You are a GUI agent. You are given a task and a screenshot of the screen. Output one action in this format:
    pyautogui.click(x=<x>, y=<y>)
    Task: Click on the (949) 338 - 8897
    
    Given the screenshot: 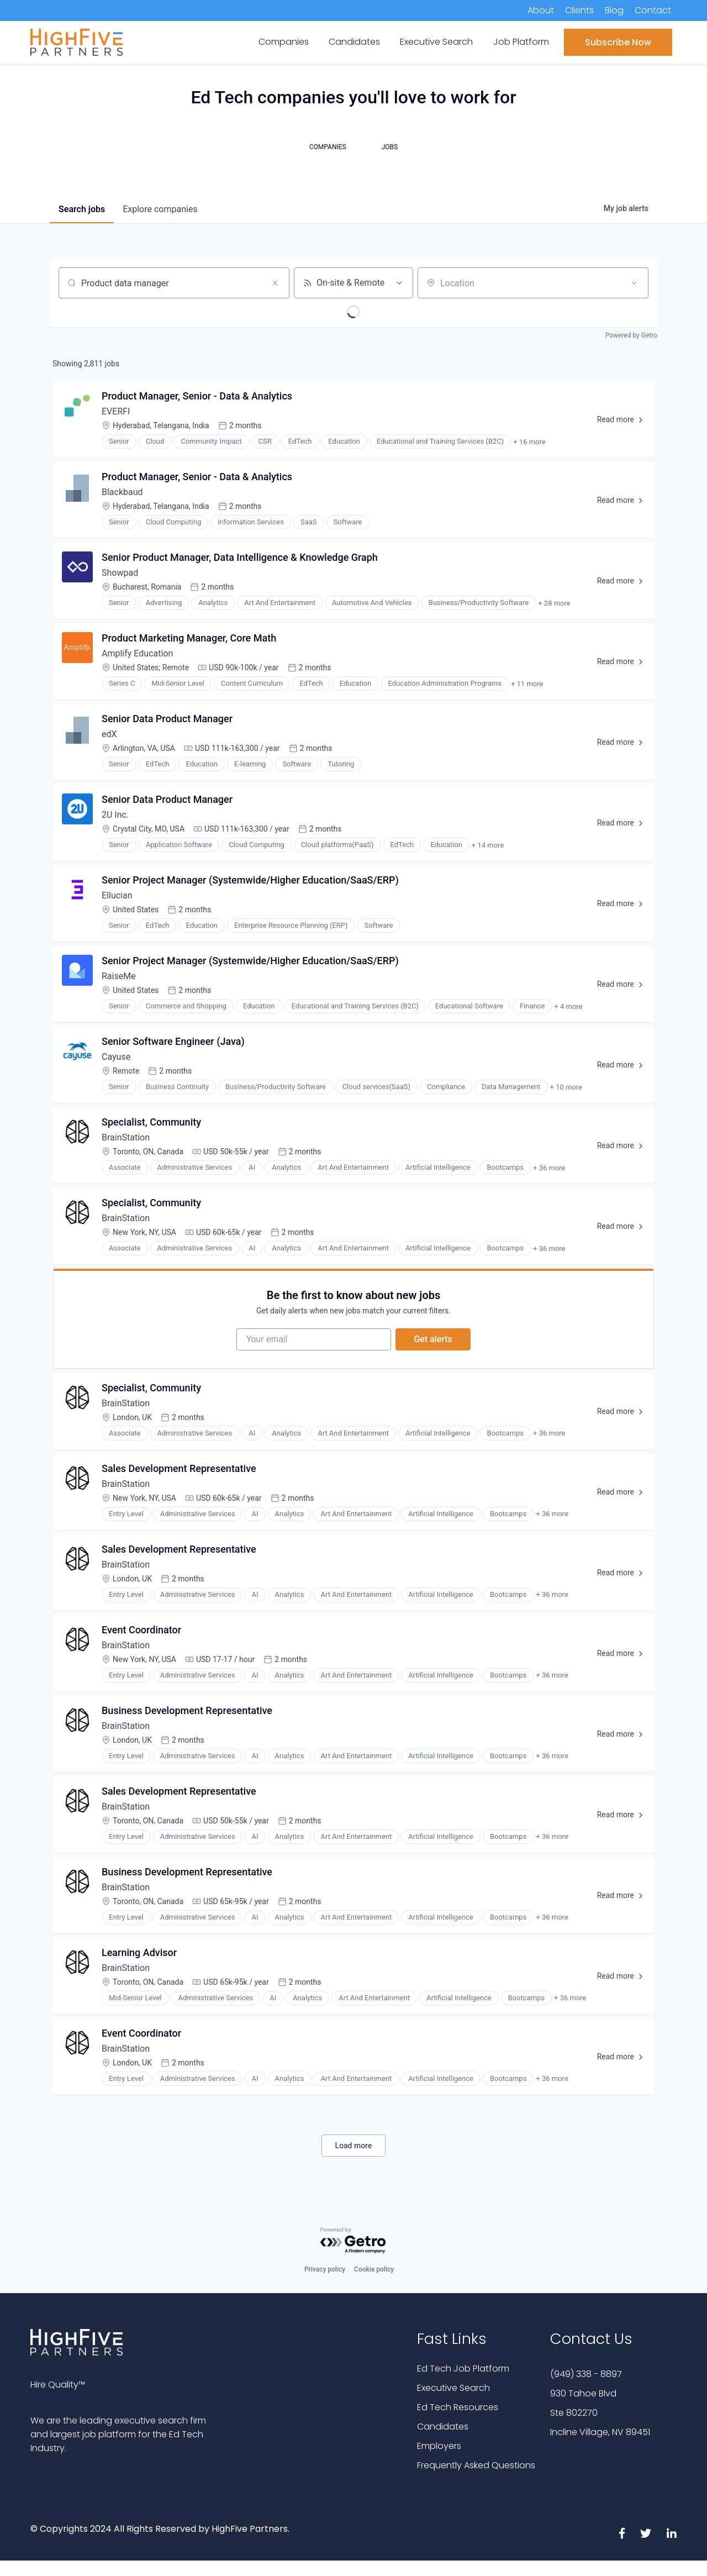 What is the action you would take?
    pyautogui.click(x=586, y=2374)
    